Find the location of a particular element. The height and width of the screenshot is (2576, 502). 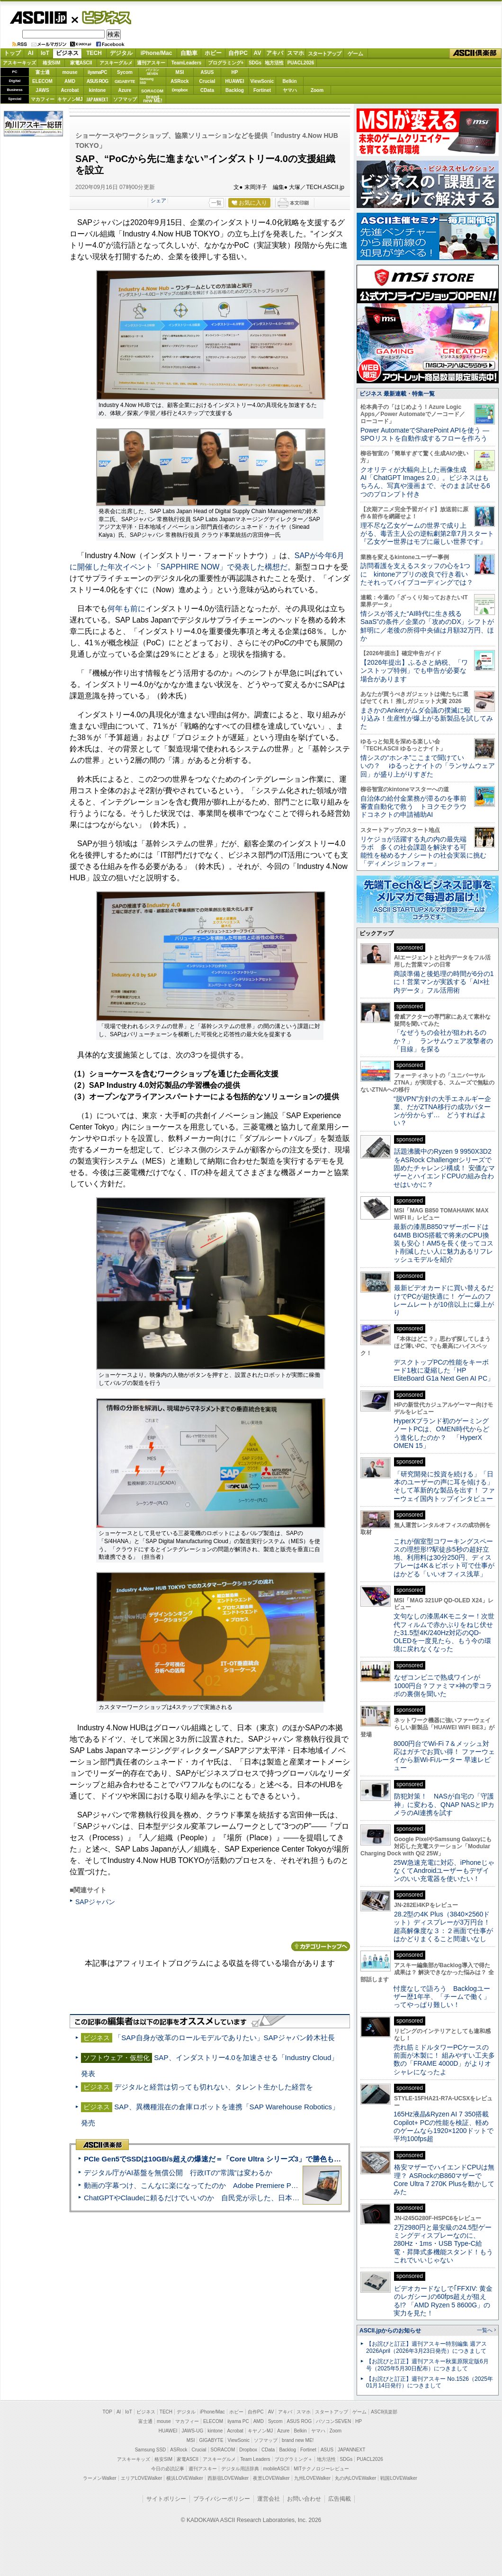

ソフマップ is located at coordinates (125, 99).